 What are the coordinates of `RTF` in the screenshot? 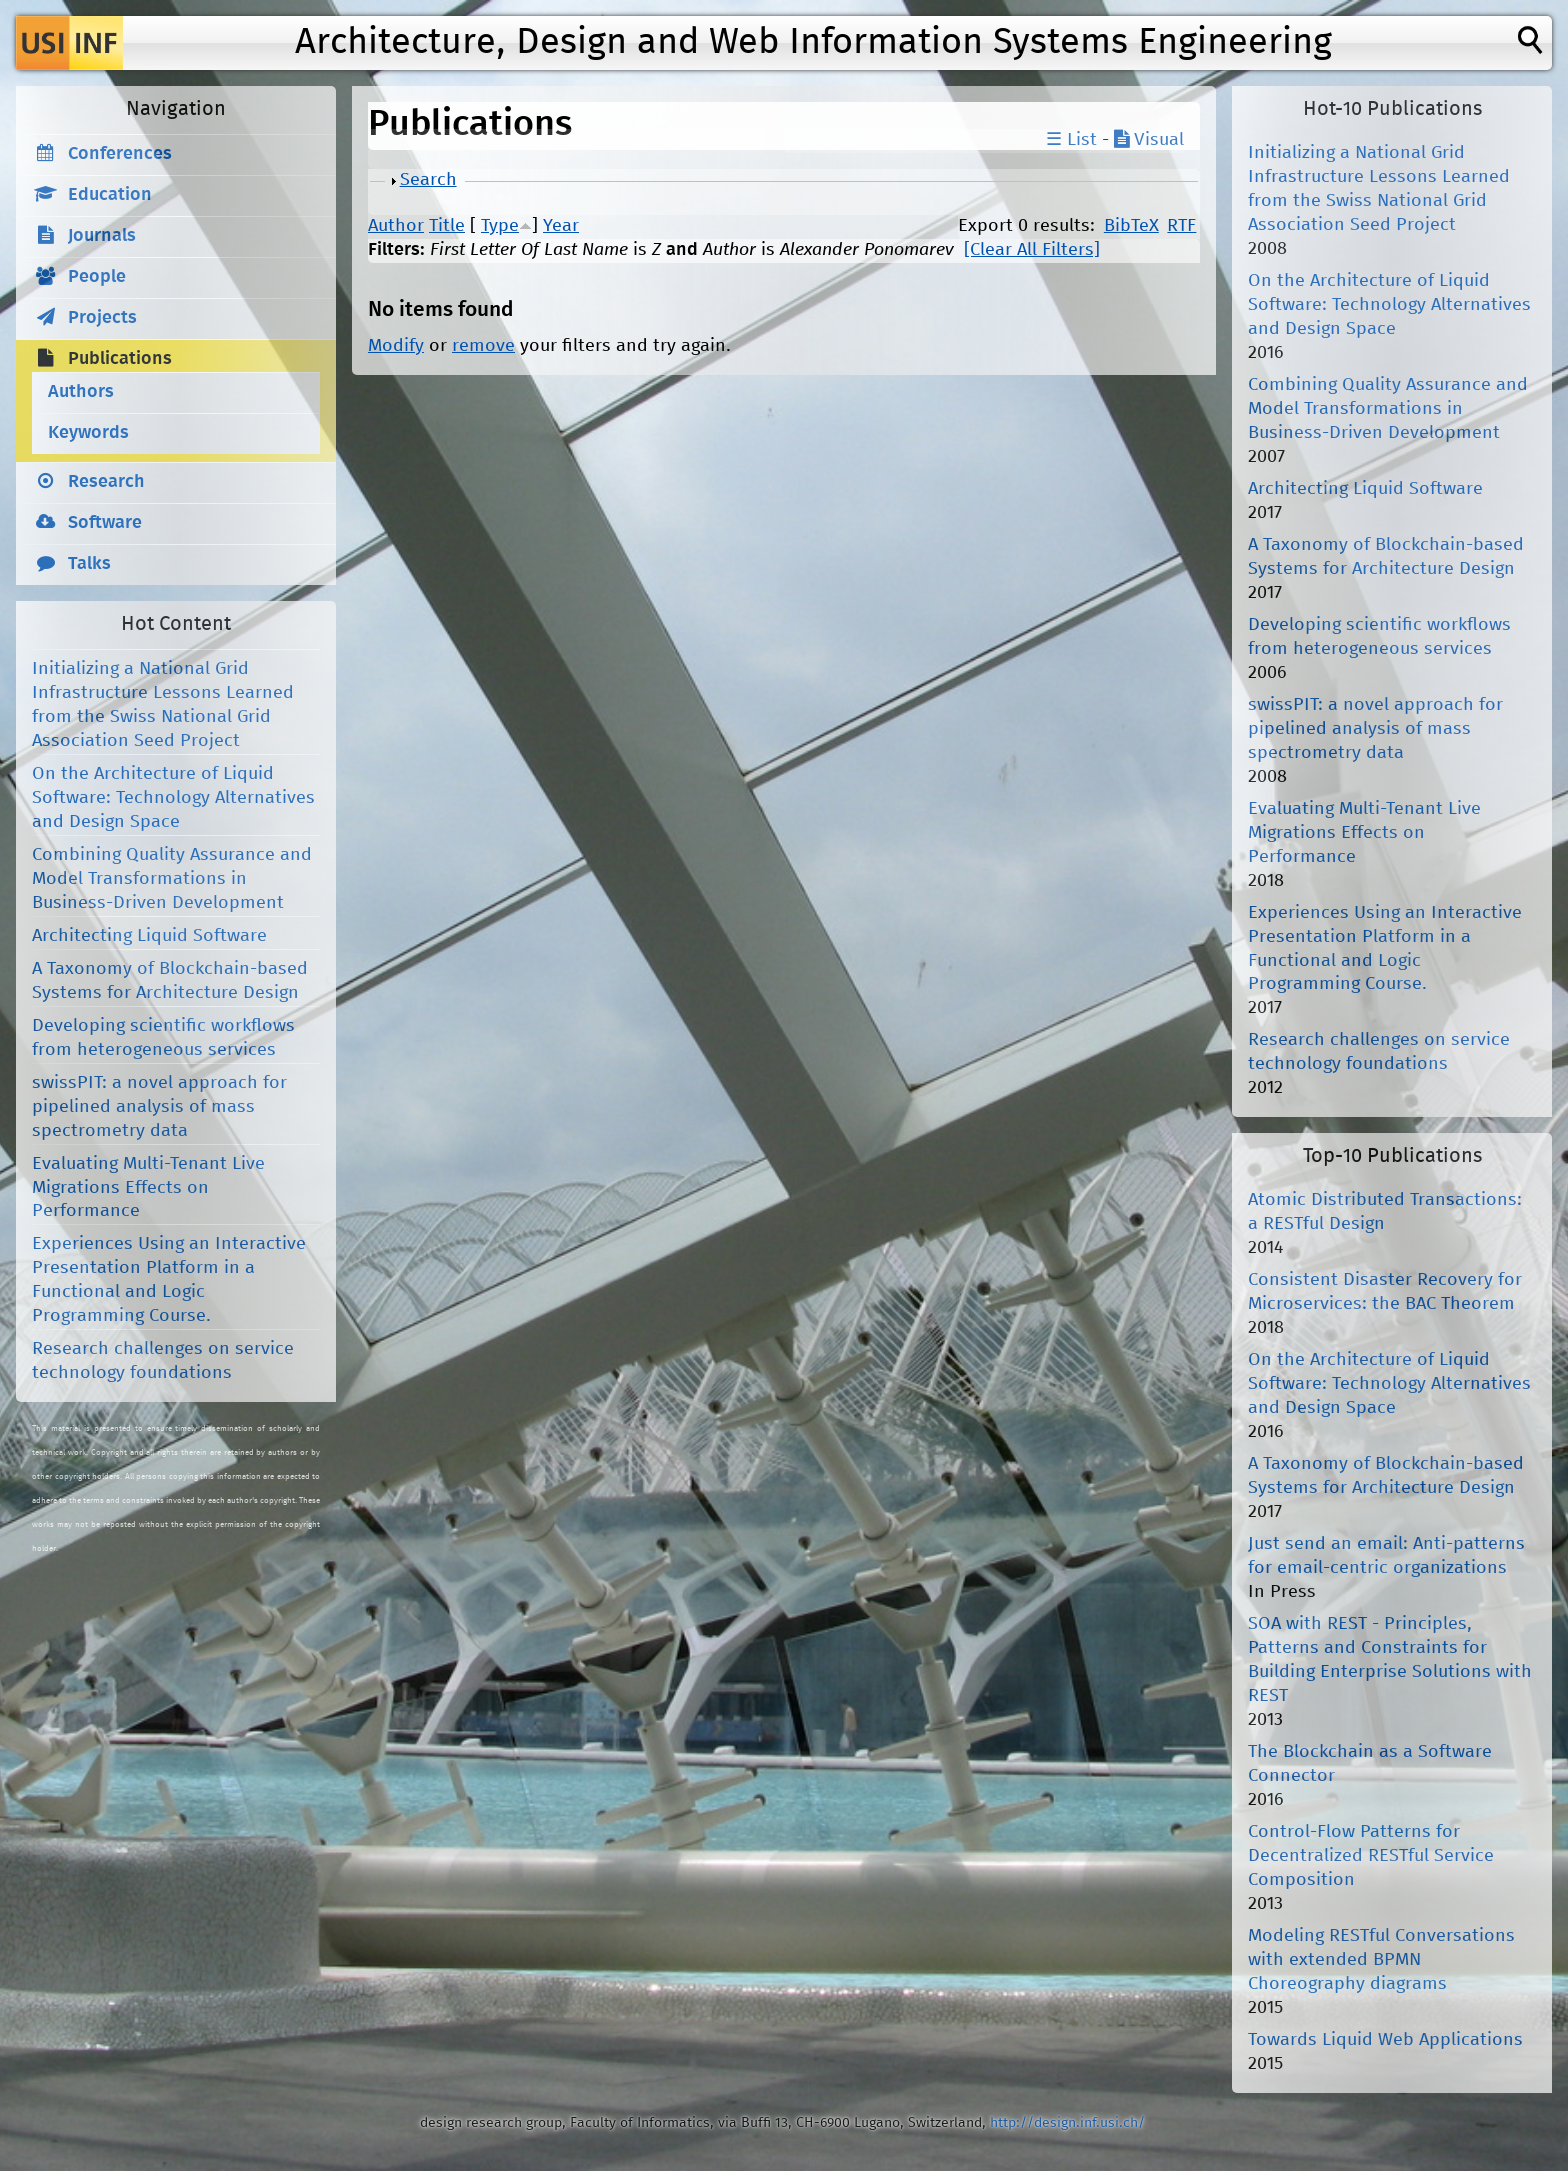 It's located at (1181, 226).